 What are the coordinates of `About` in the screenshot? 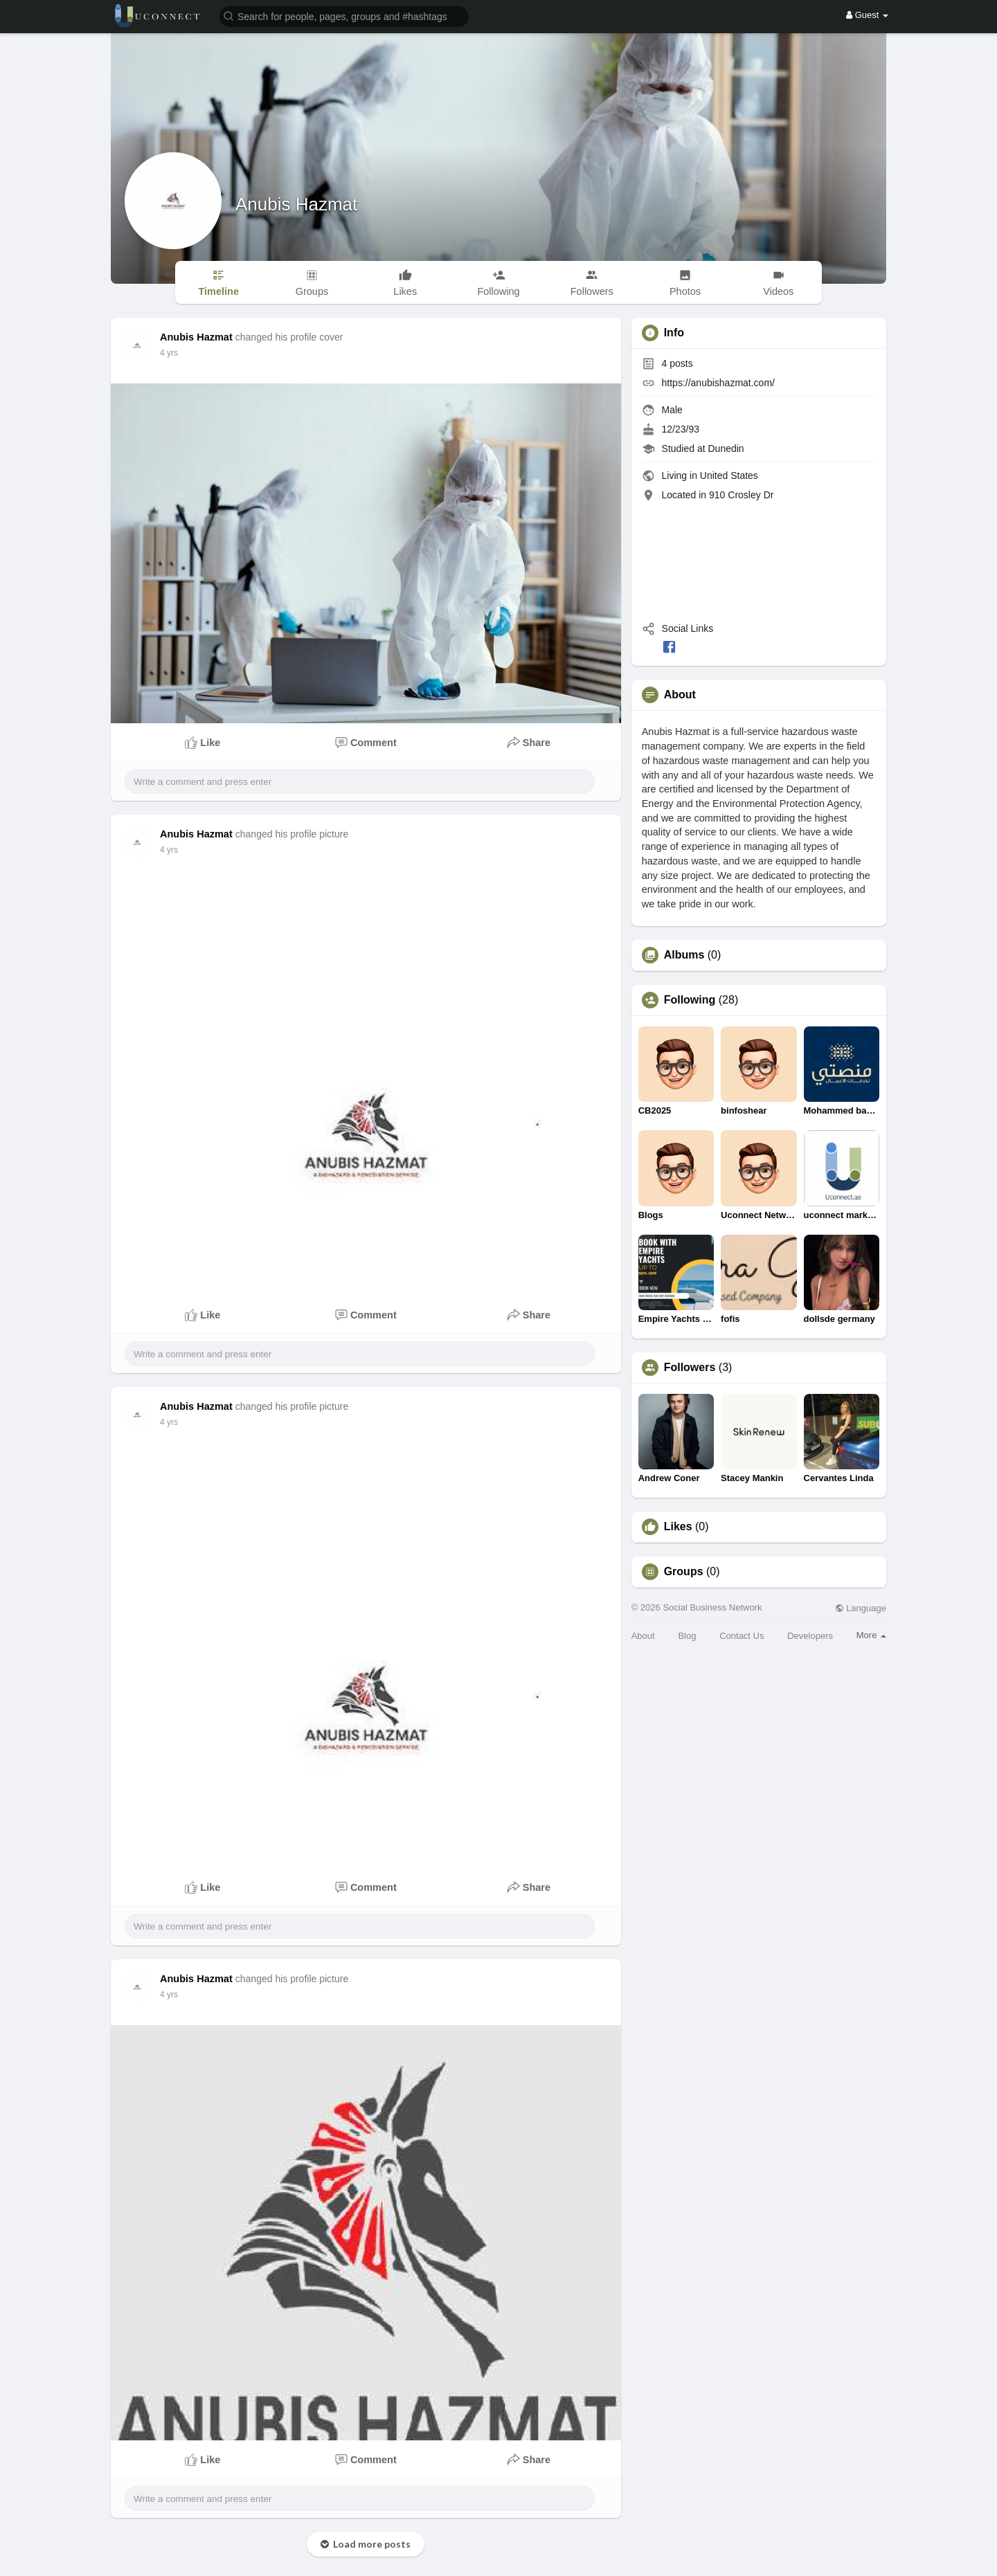 It's located at (643, 1635).